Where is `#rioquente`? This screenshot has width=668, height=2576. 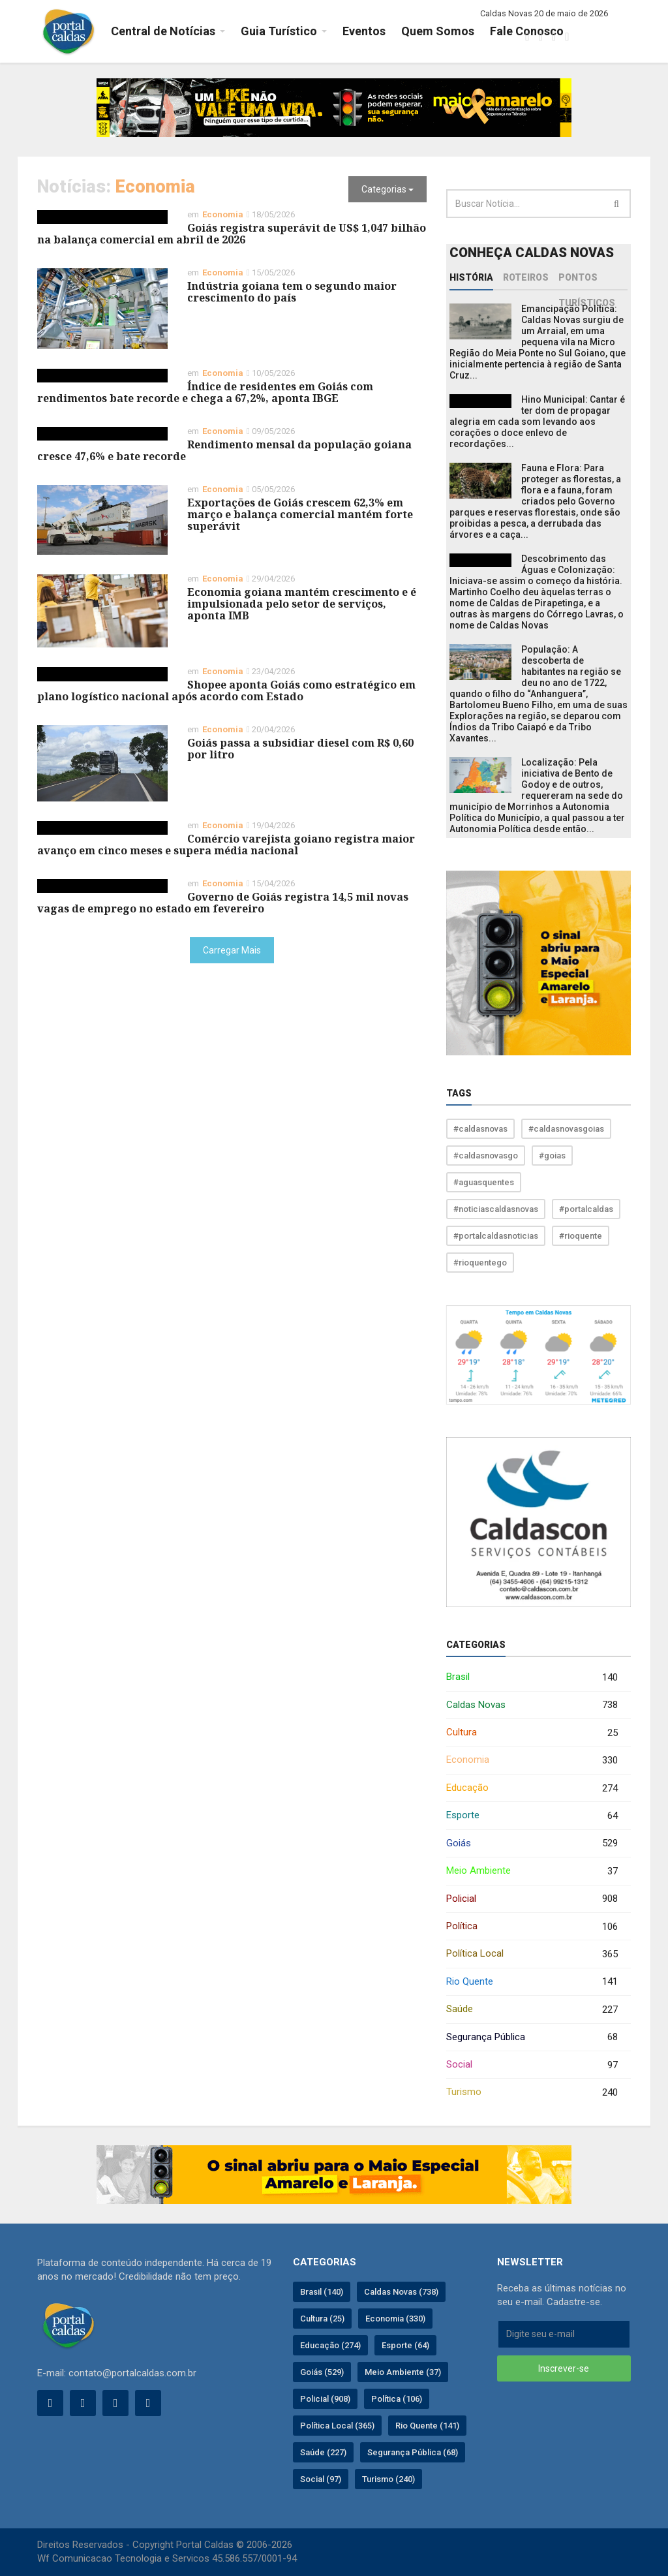
#rioquente is located at coordinates (580, 1236).